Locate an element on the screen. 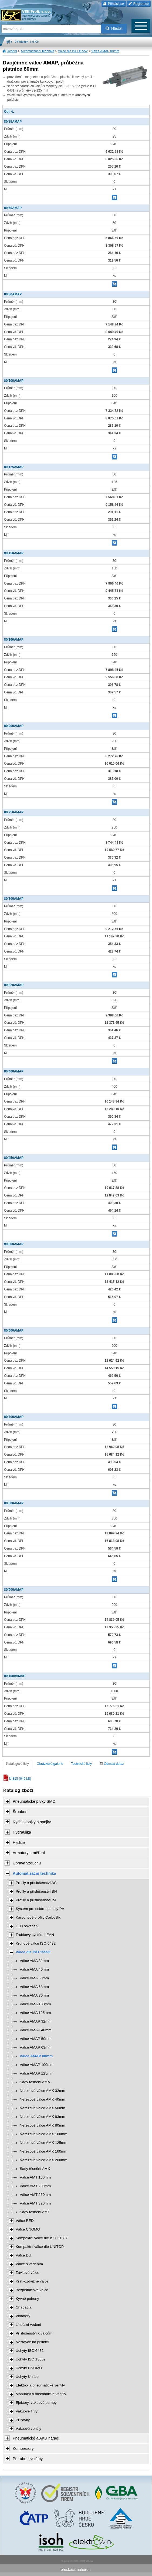 This screenshot has height=2576, width=152. Úprava vzduchu is located at coordinates (27, 1863).